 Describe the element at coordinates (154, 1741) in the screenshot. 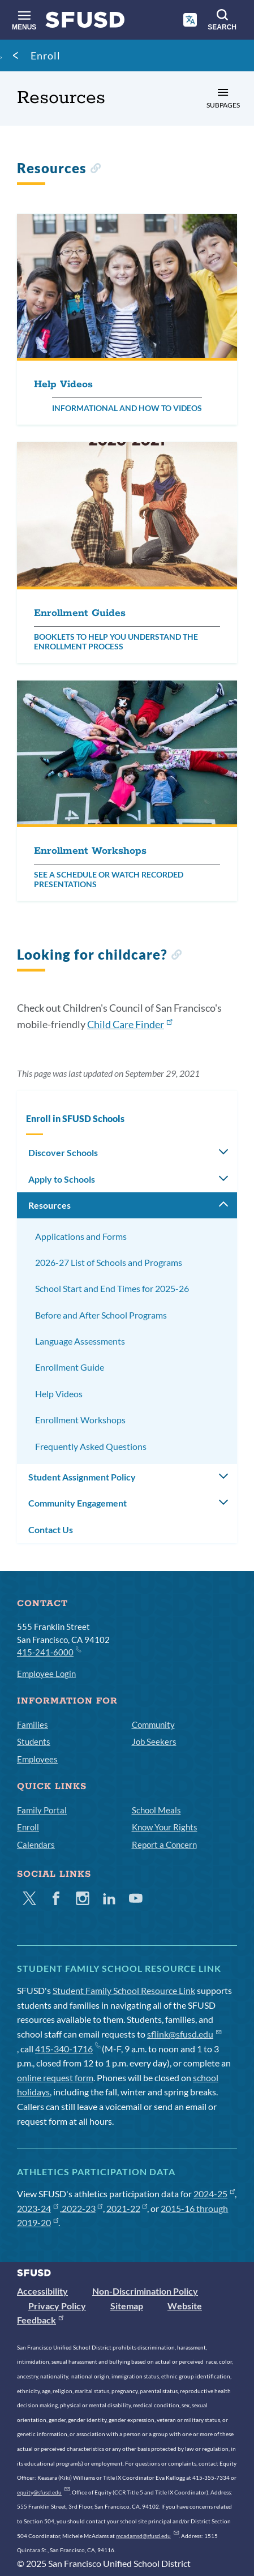

I see `Job Seekers` at that location.